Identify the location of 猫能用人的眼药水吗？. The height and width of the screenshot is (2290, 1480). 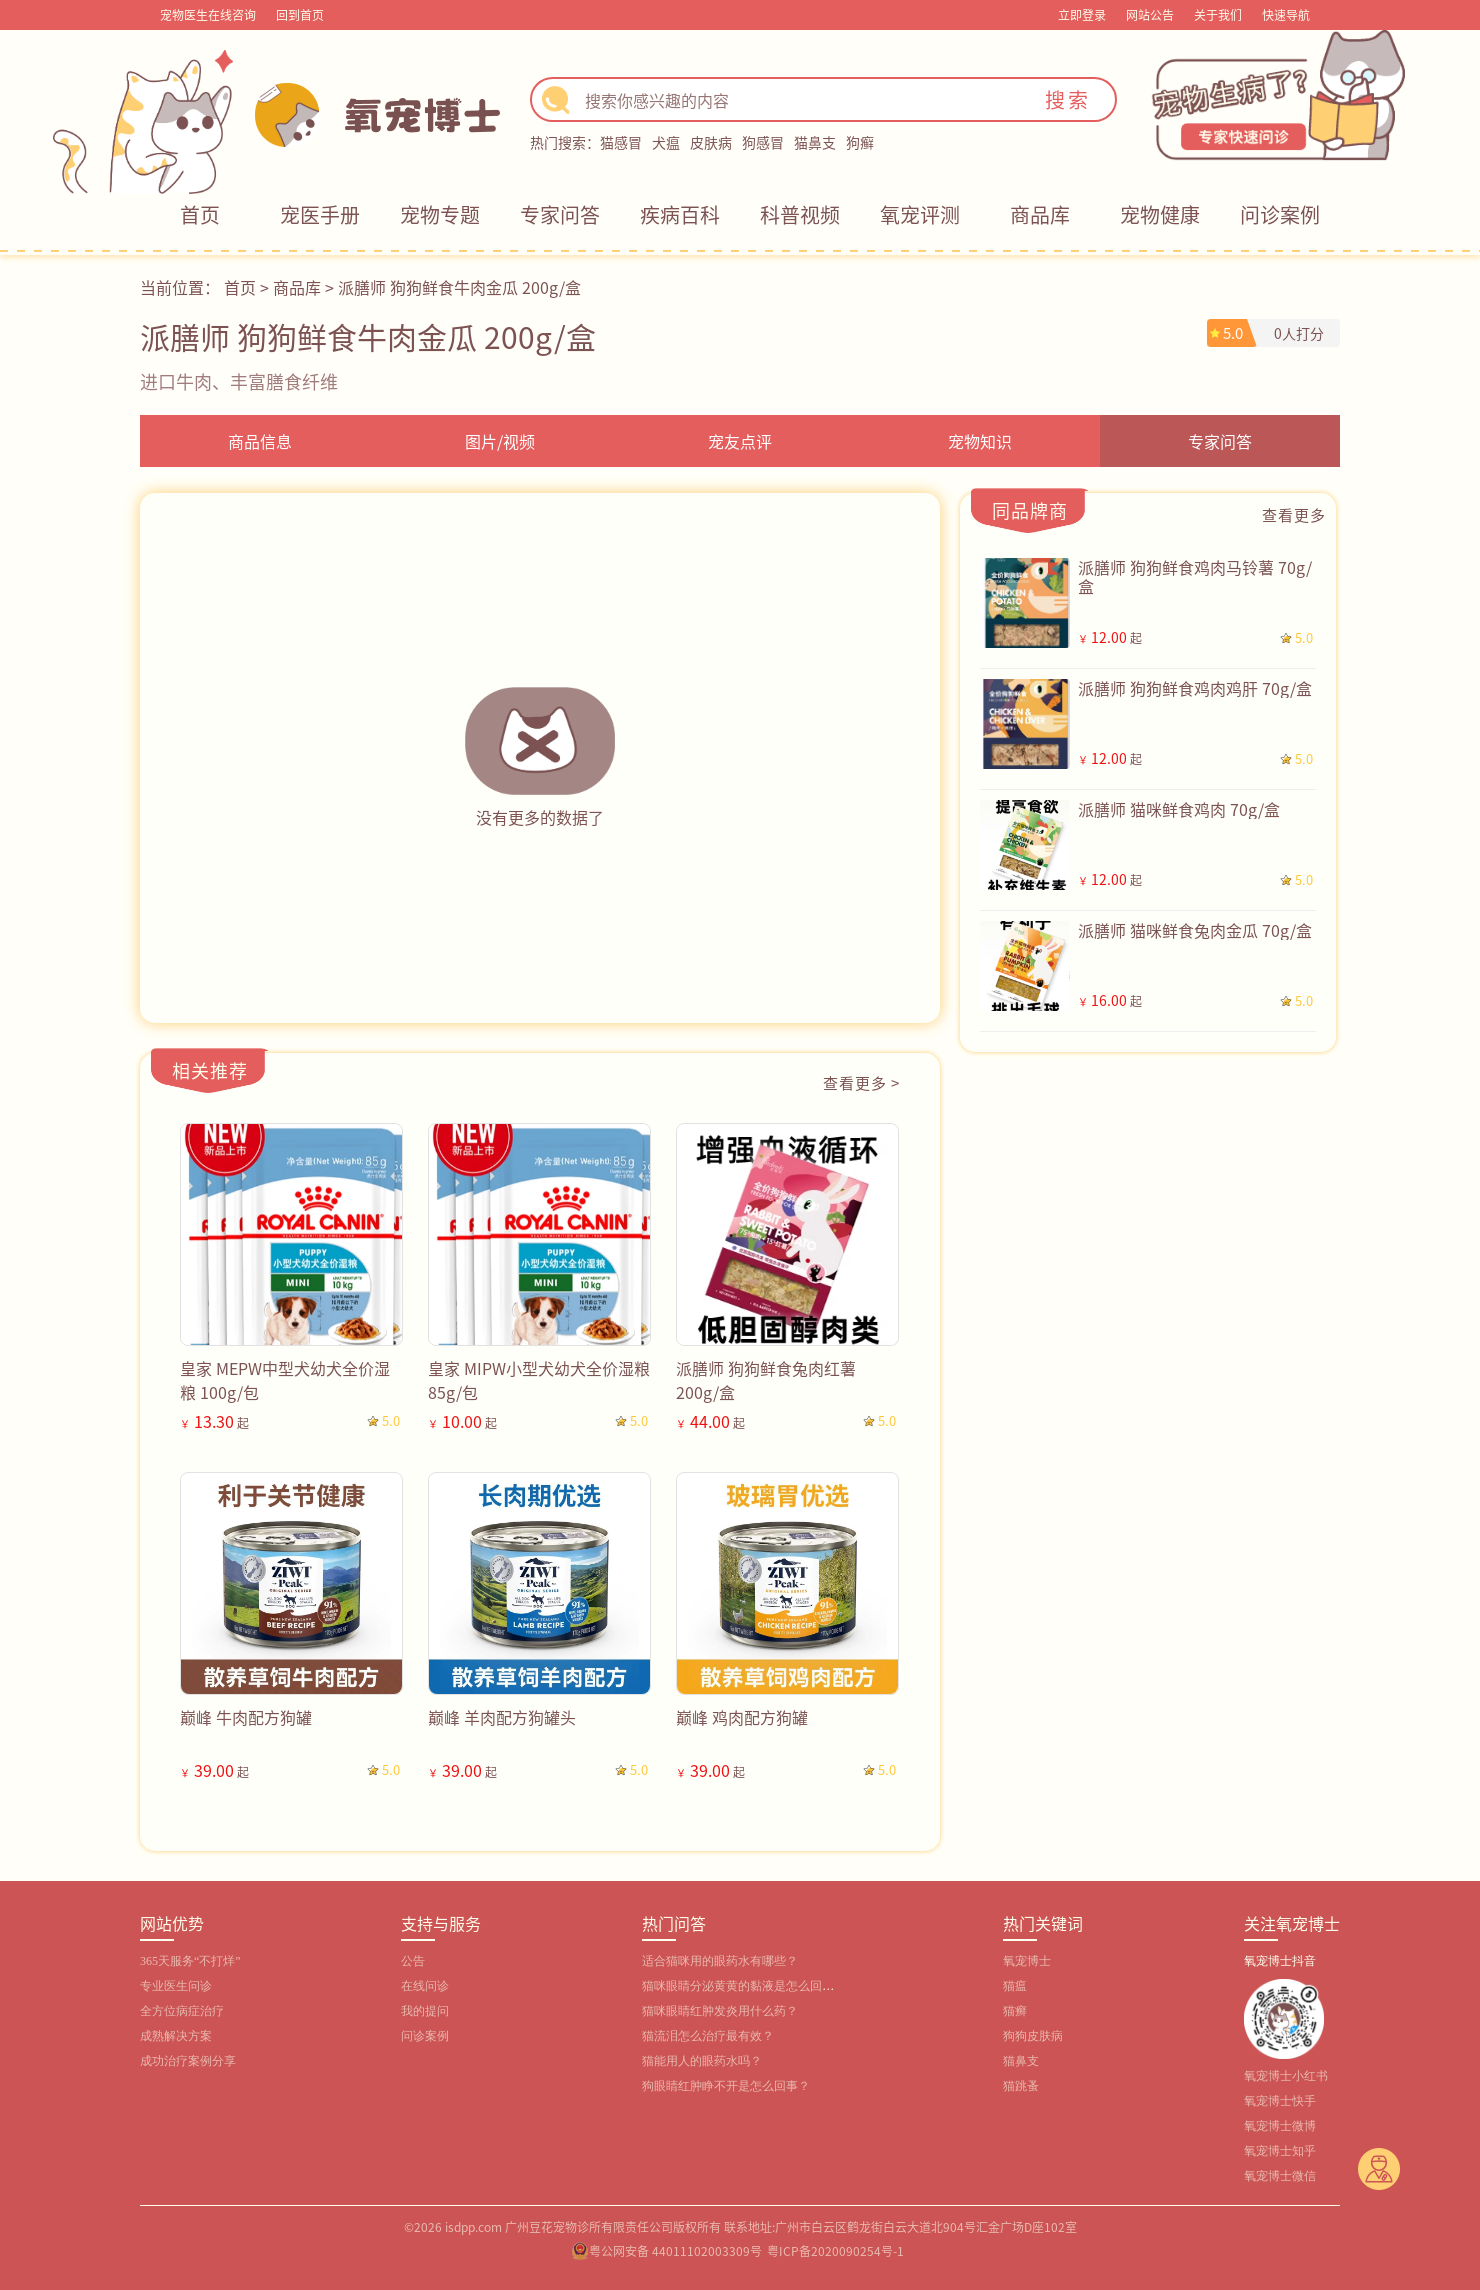
(702, 2061).